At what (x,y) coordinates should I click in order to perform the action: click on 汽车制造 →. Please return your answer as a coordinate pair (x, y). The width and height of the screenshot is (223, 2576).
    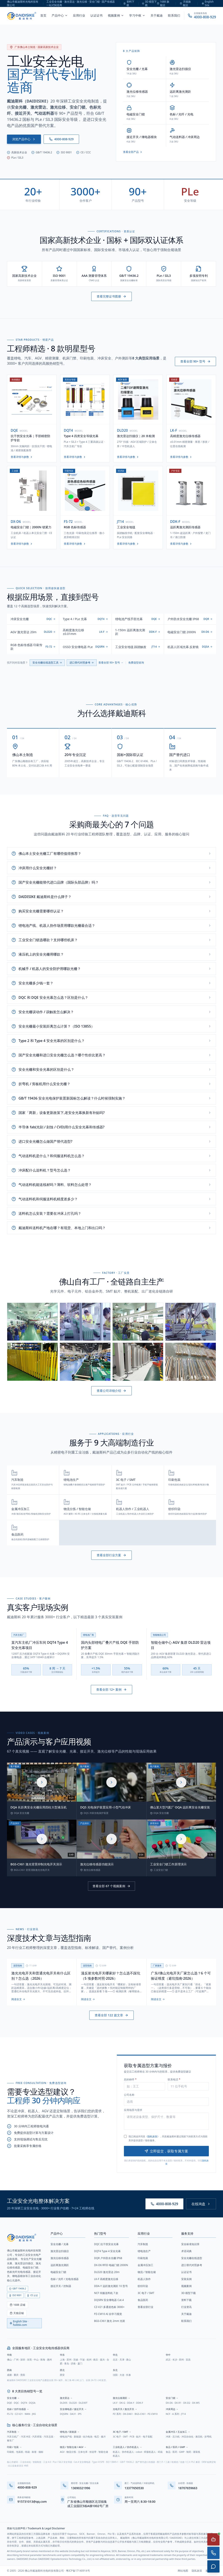
    Looking at the image, I should click on (13, 2431).